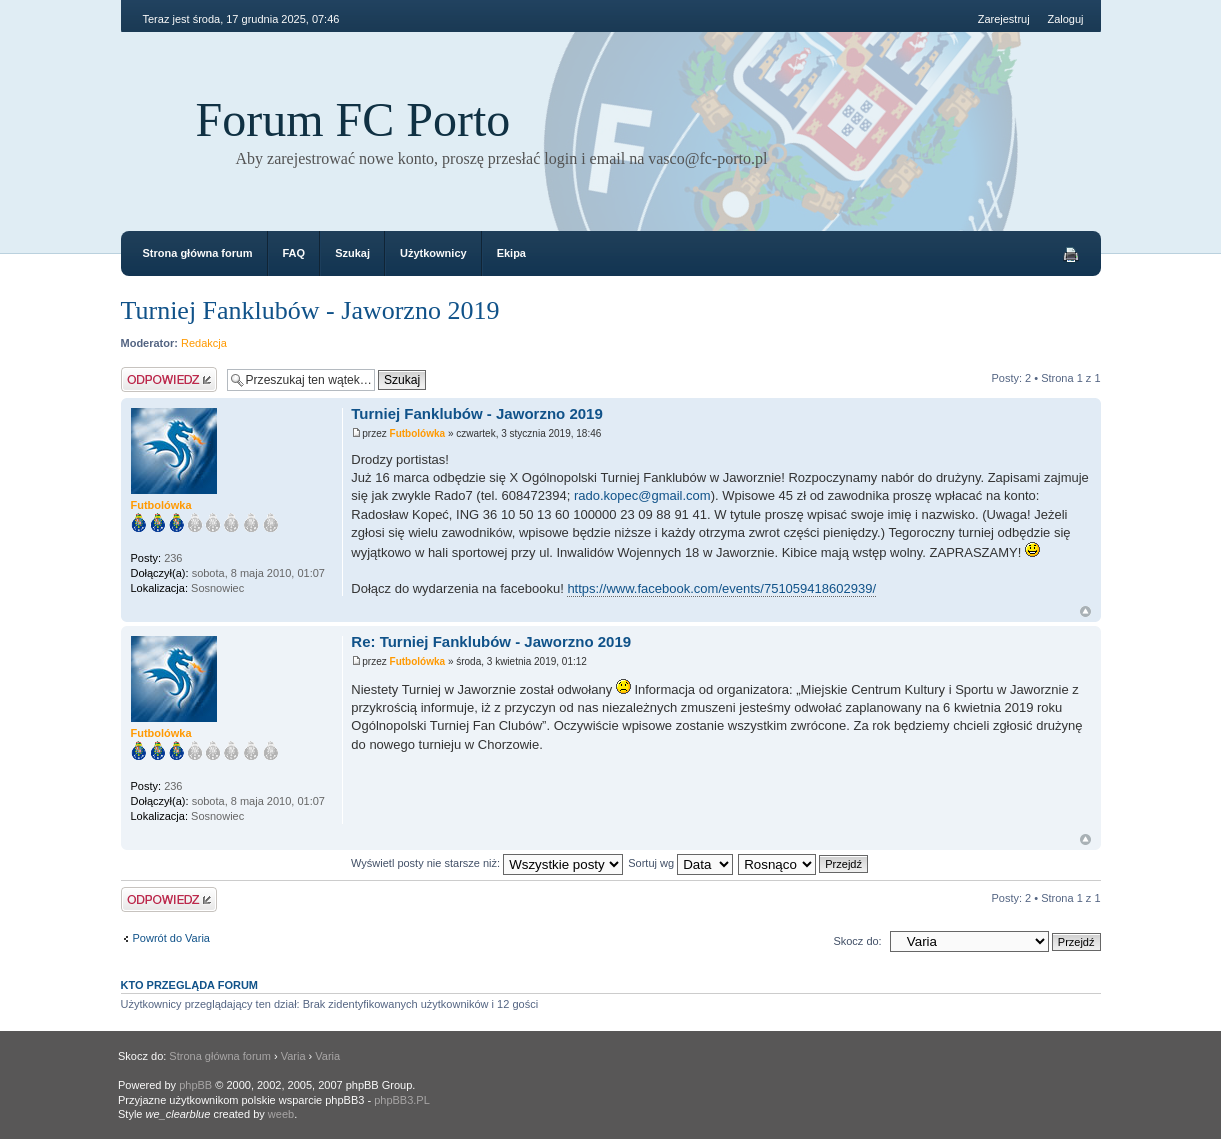 Image resolution: width=1221 pixels, height=1139 pixels. Describe the element at coordinates (857, 941) in the screenshot. I see `Skocz do:` at that location.